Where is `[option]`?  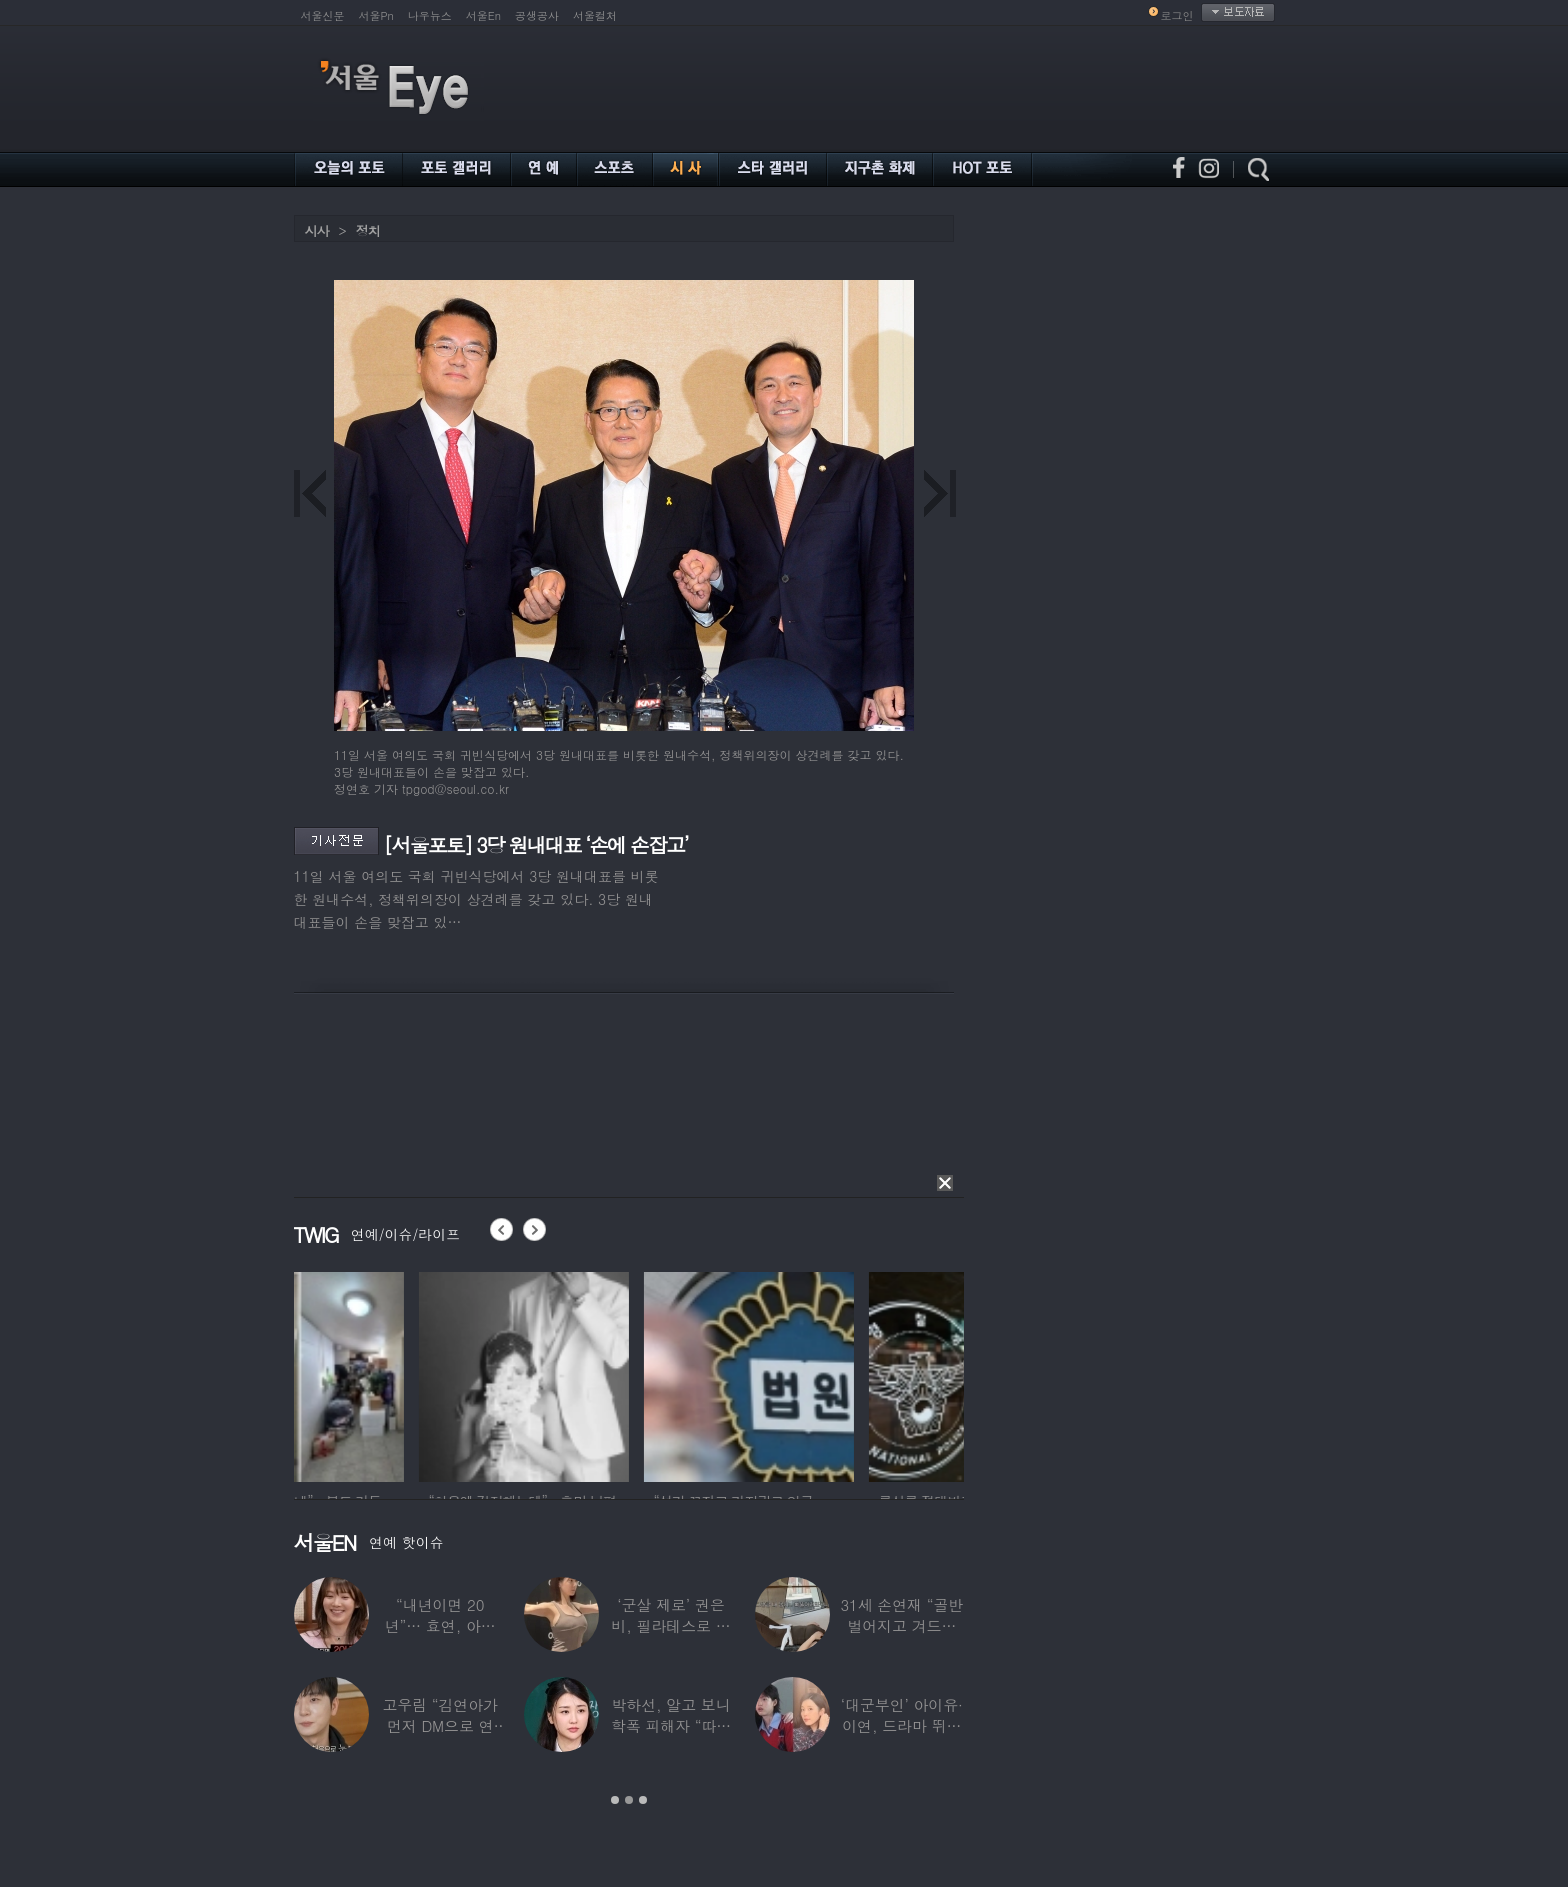
[option] is located at coordinates (399, 1374).